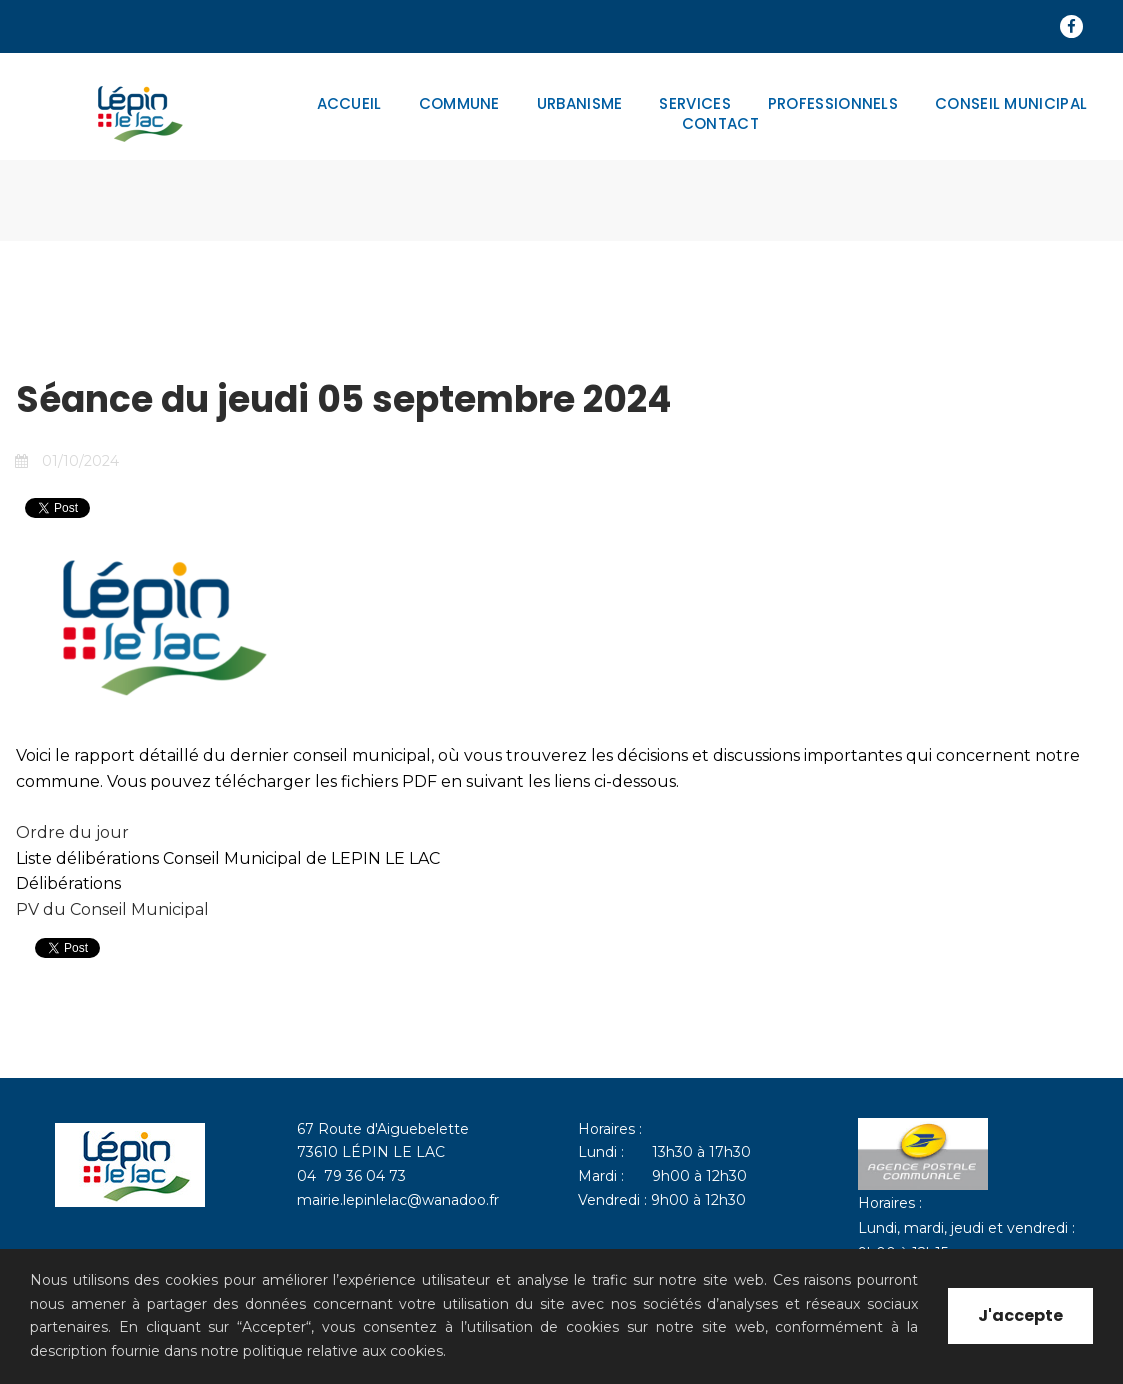  What do you see at coordinates (1011, 104) in the screenshot?
I see `CONSEIL MUNICIPAL` at bounding box center [1011, 104].